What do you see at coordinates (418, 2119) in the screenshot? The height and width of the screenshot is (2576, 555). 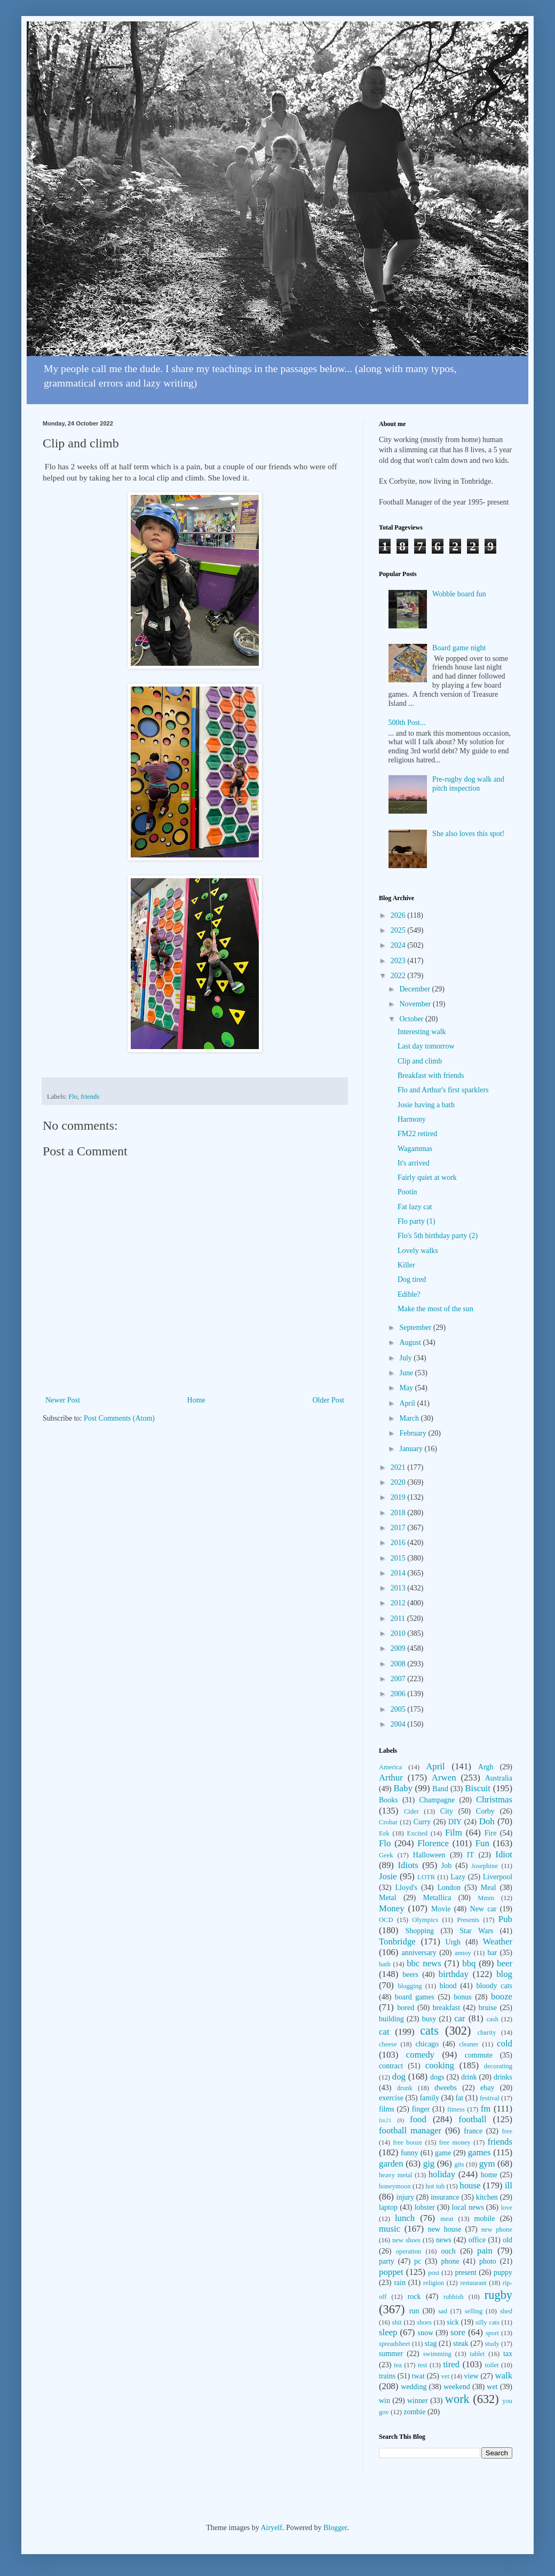 I see `food` at bounding box center [418, 2119].